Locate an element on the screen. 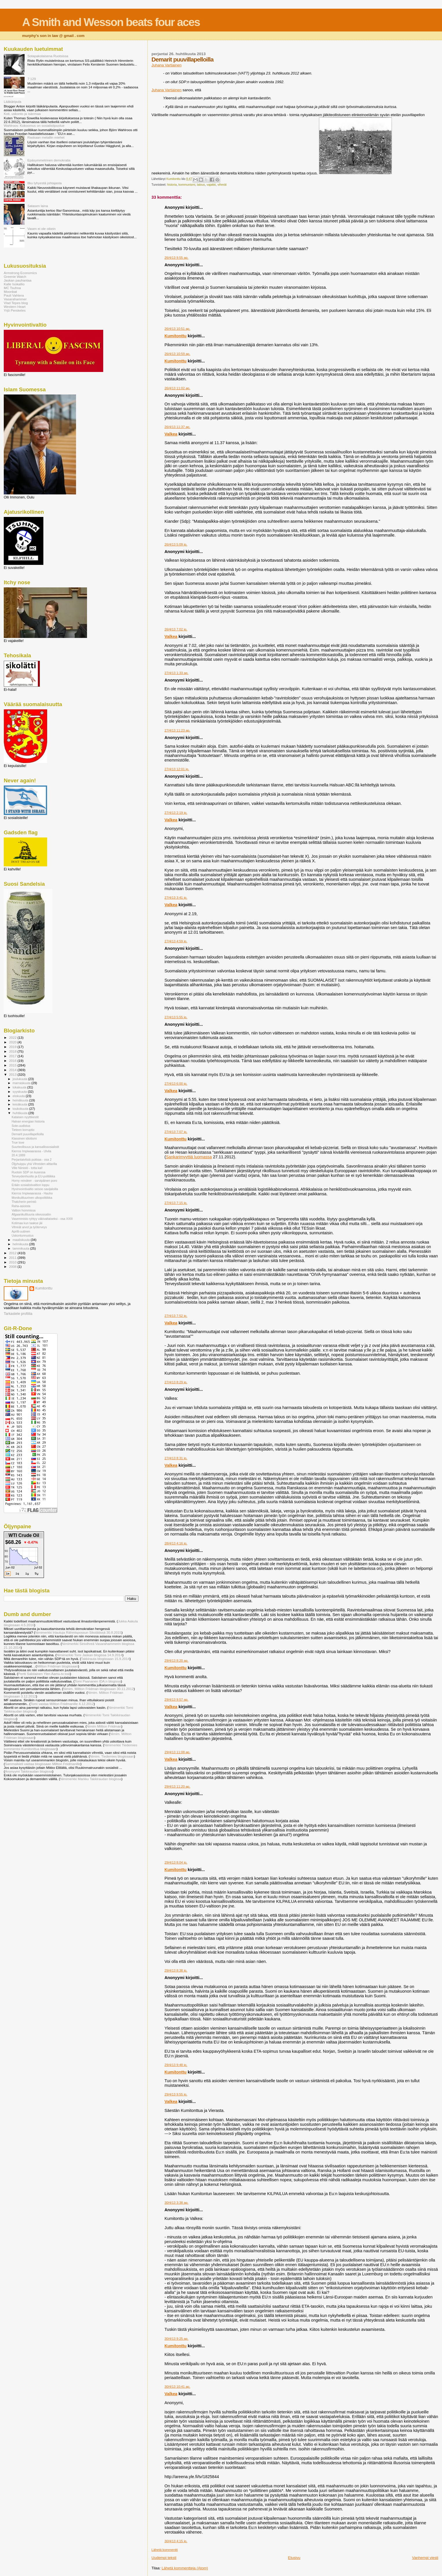  Pertti Salolainen Ylen Aamu-tv:ssä is located at coordinates (44, 1674).